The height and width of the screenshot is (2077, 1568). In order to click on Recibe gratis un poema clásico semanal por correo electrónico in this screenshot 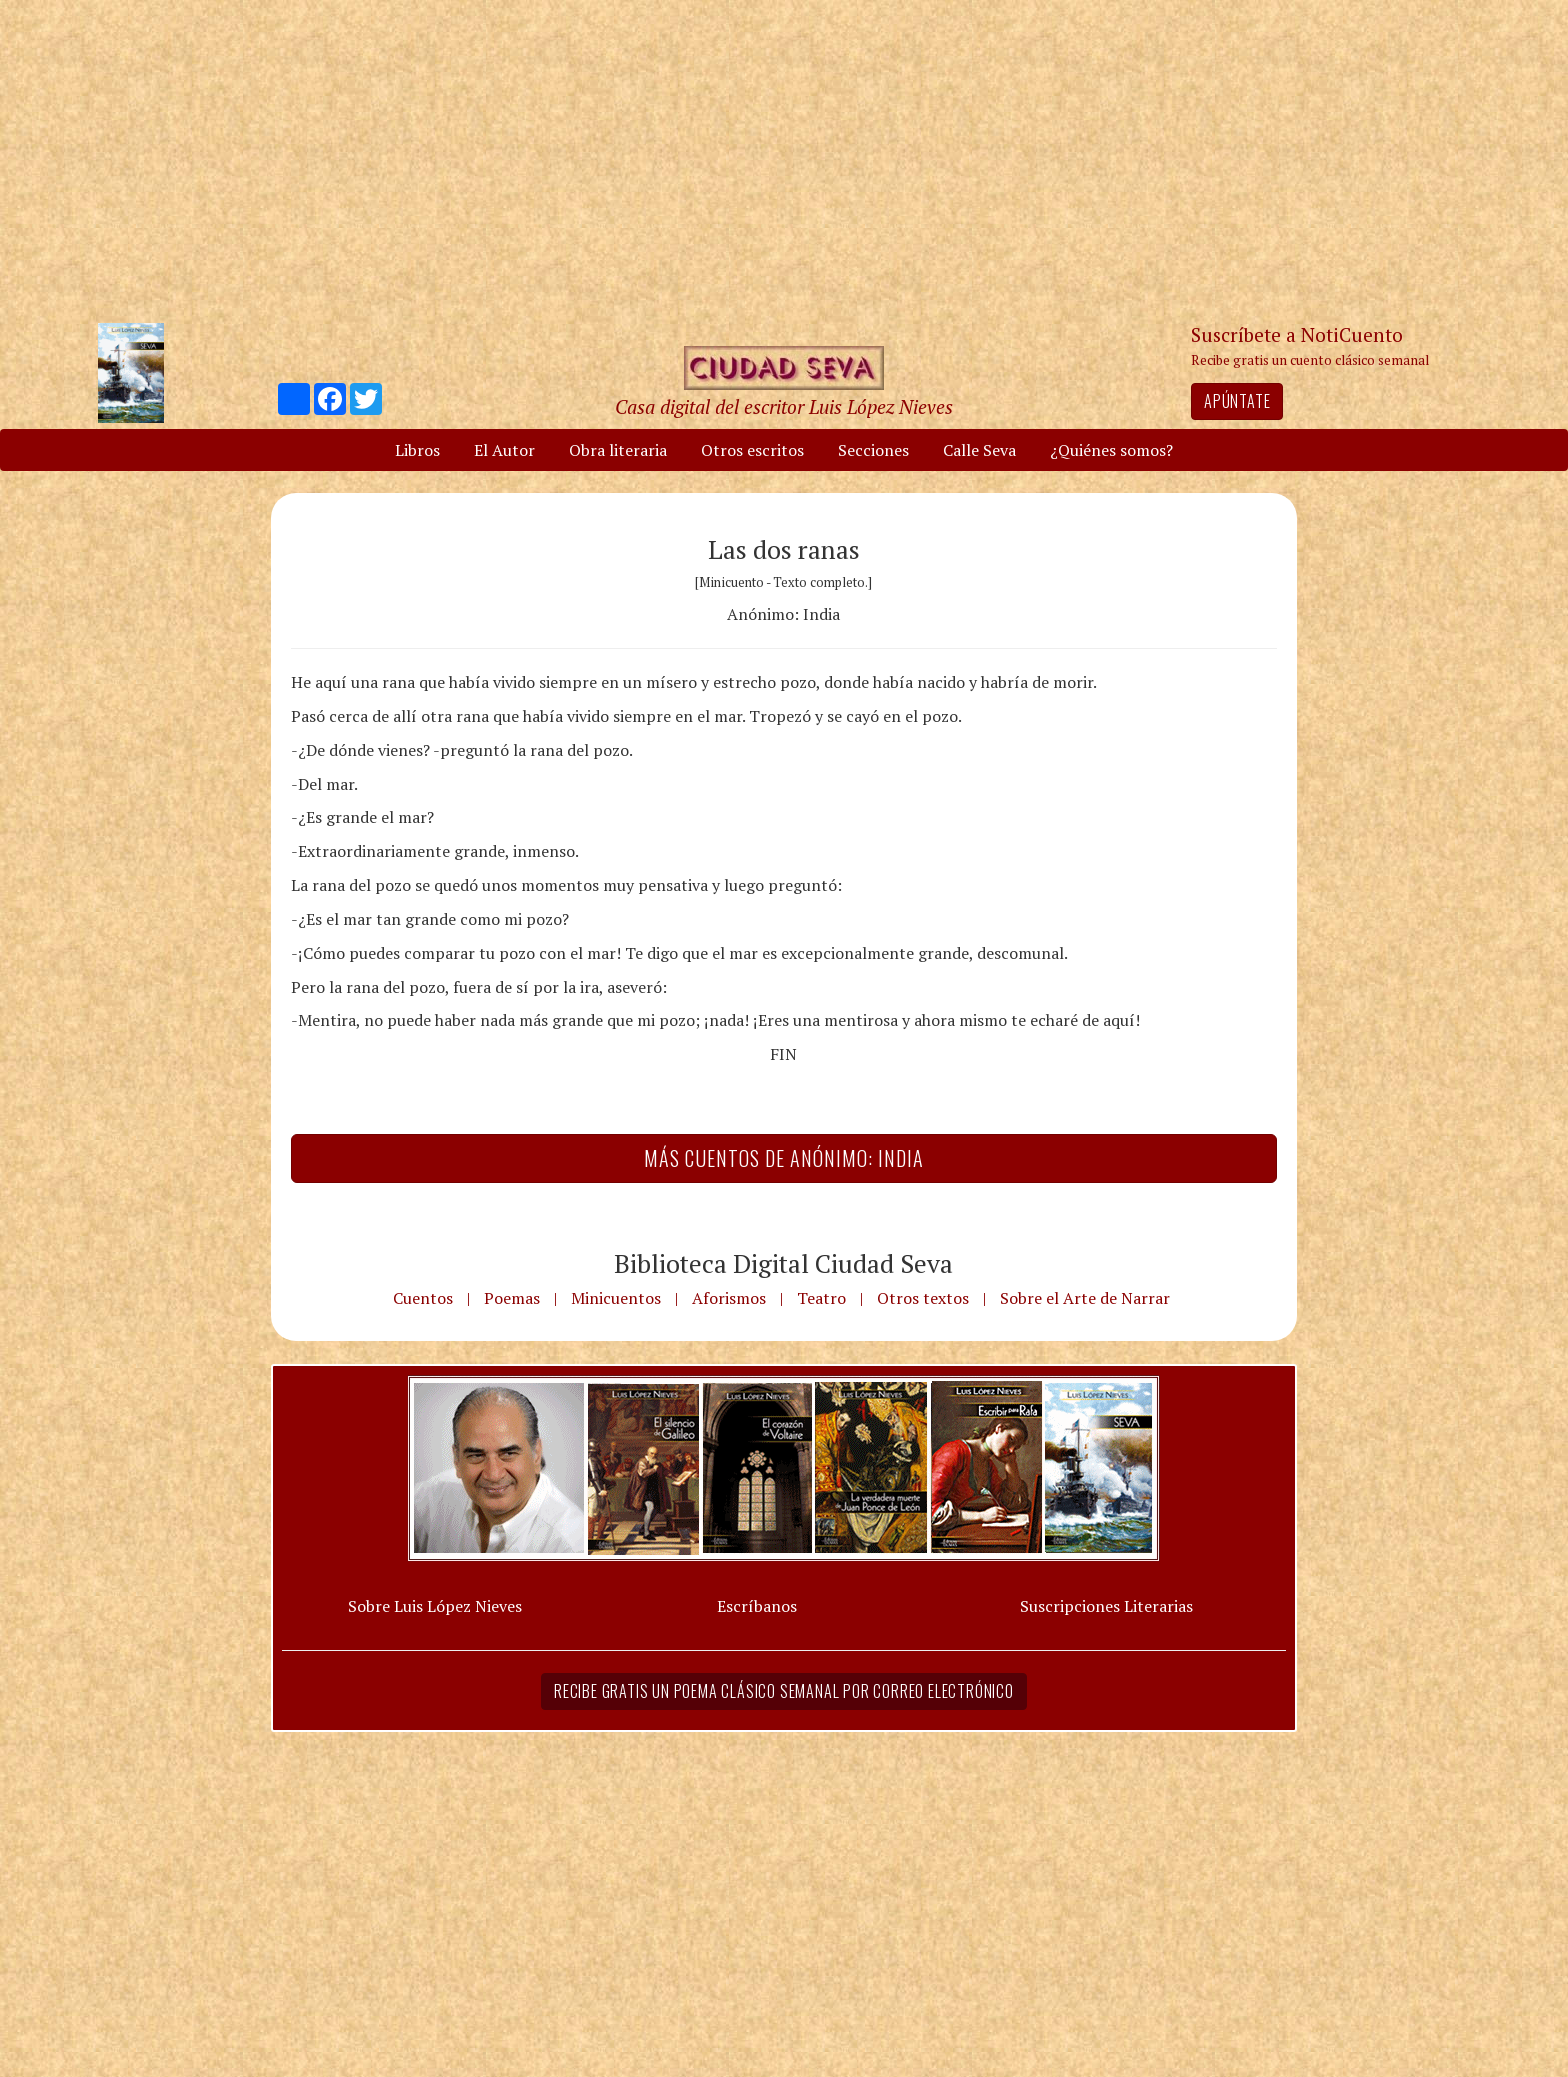, I will do `click(784, 1691)`.